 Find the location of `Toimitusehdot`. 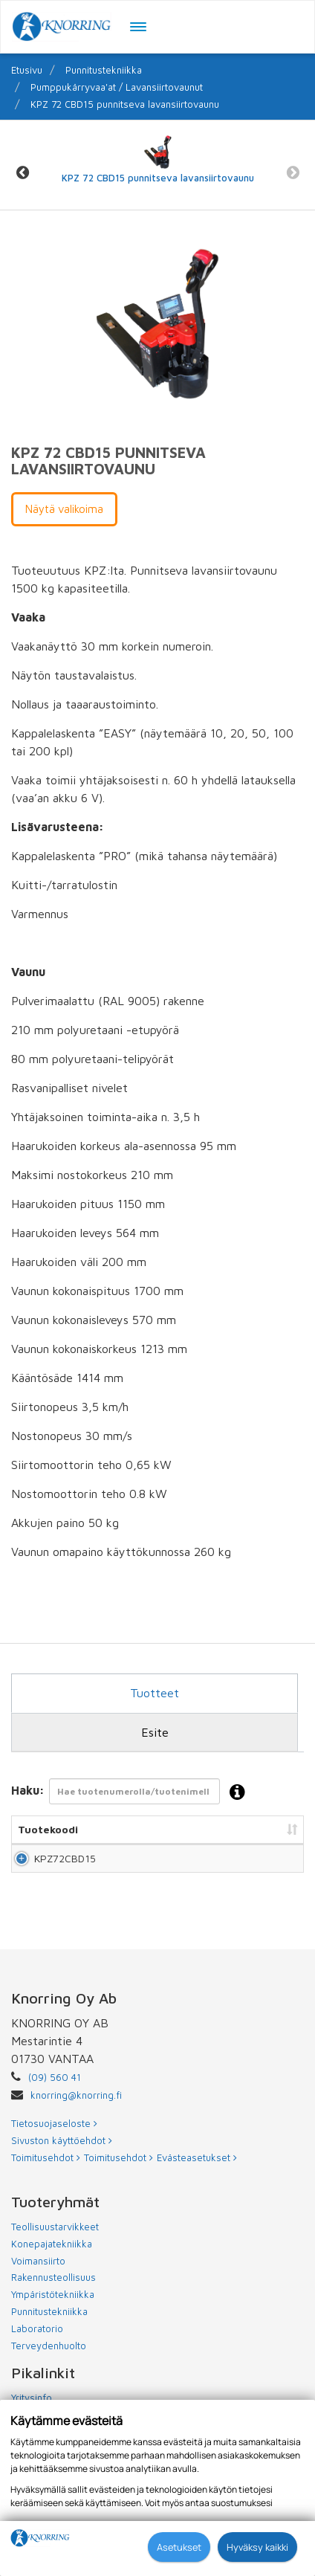

Toimitusehdot is located at coordinates (45, 2187).